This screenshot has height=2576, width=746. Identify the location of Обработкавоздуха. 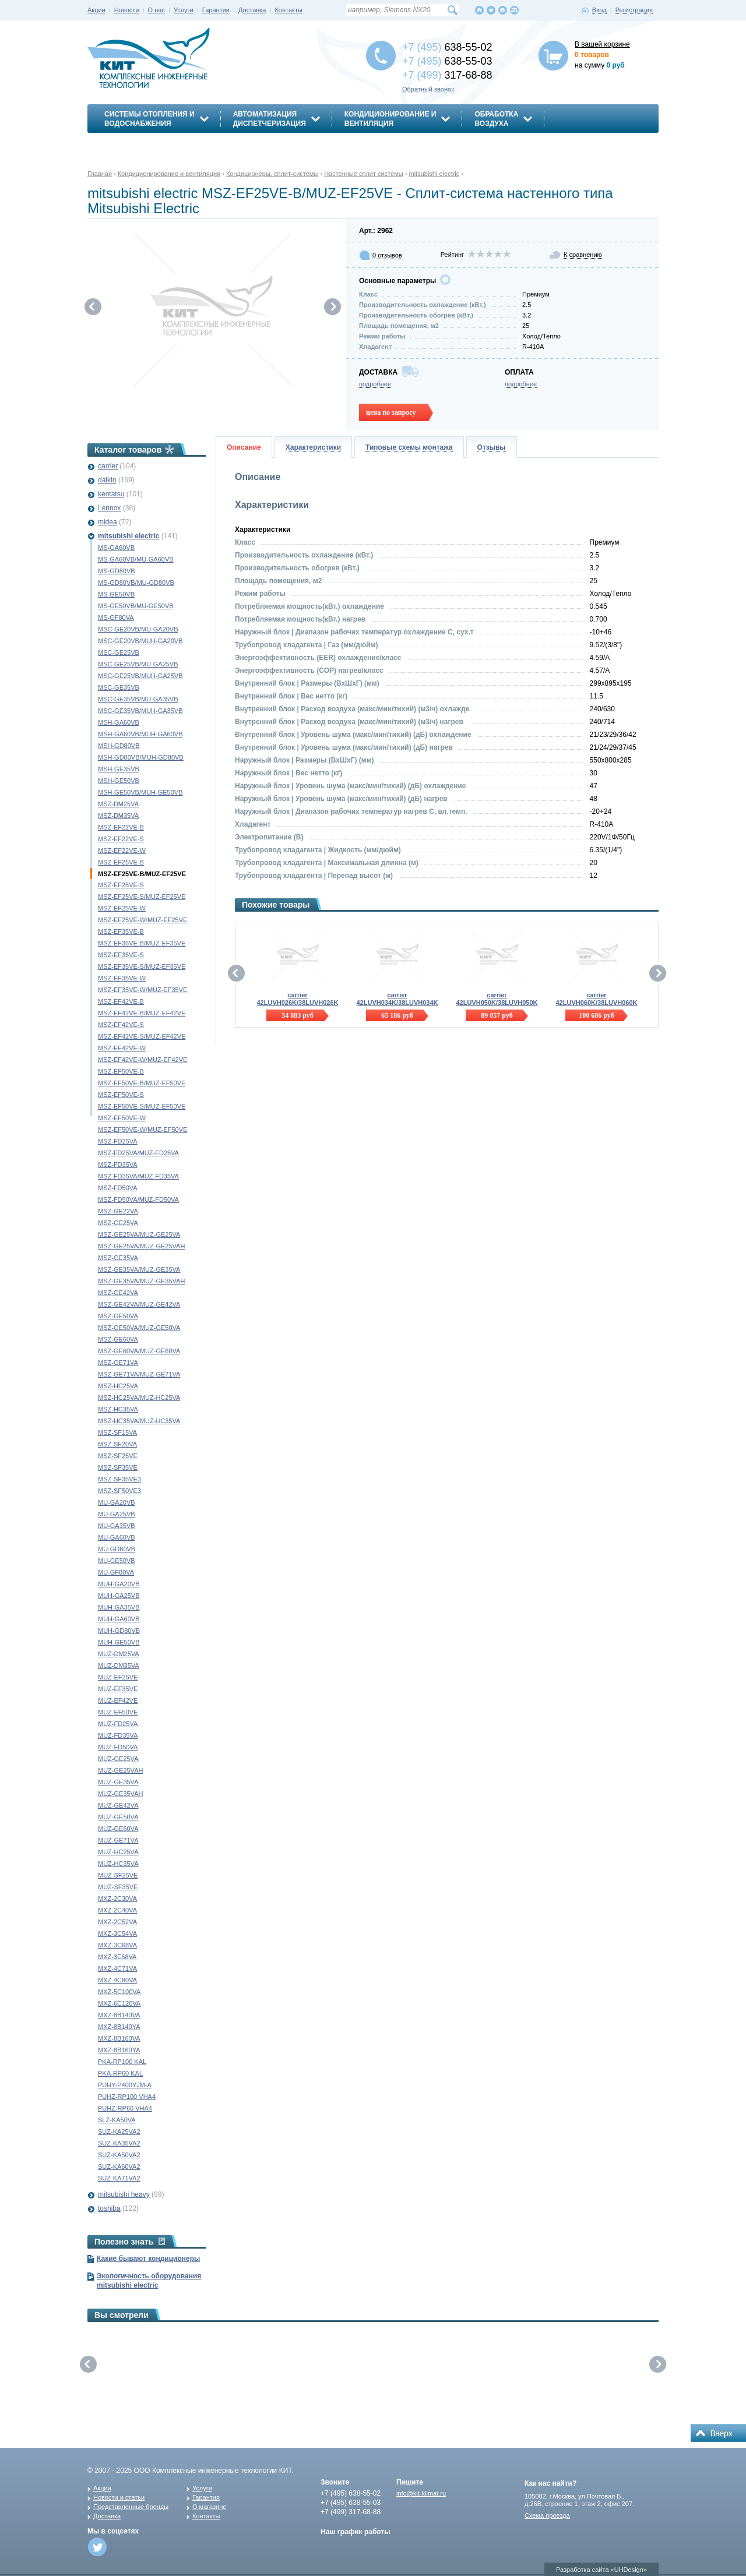
(496, 119).